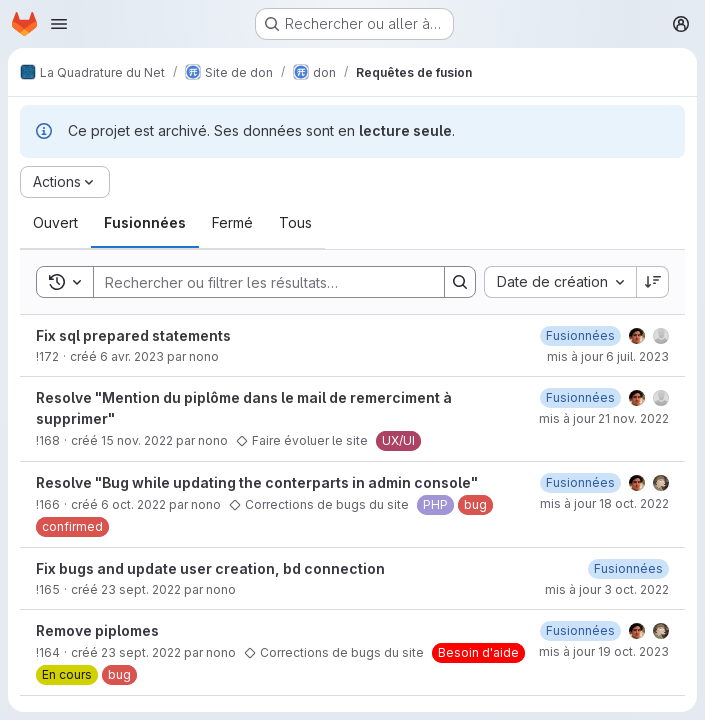 The width and height of the screenshot is (705, 720). Describe the element at coordinates (210, 568) in the screenshot. I see `Fix bugs and update user creation, bd connection` at that location.